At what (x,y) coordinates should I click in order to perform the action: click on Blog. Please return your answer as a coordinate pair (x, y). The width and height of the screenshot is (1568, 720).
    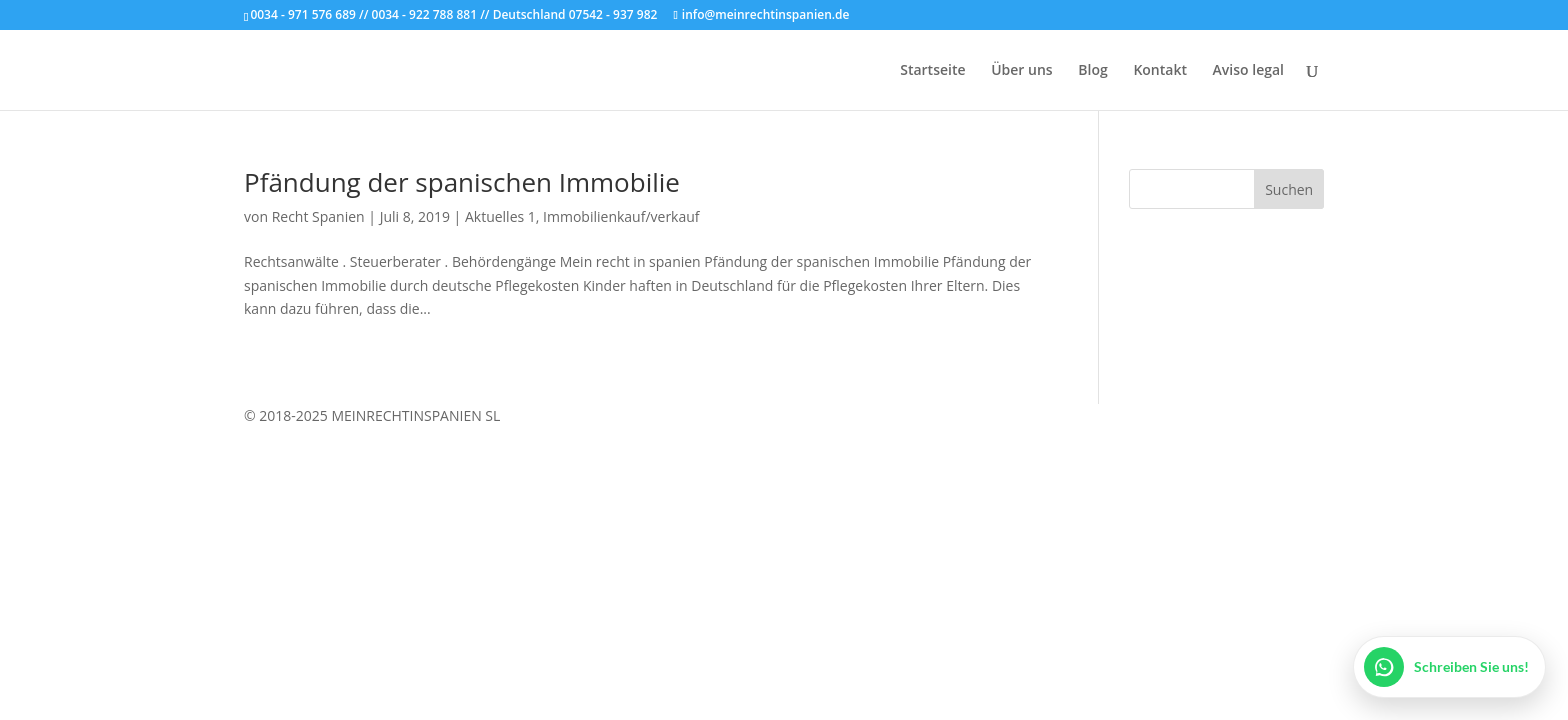
    Looking at the image, I should click on (1092, 71).